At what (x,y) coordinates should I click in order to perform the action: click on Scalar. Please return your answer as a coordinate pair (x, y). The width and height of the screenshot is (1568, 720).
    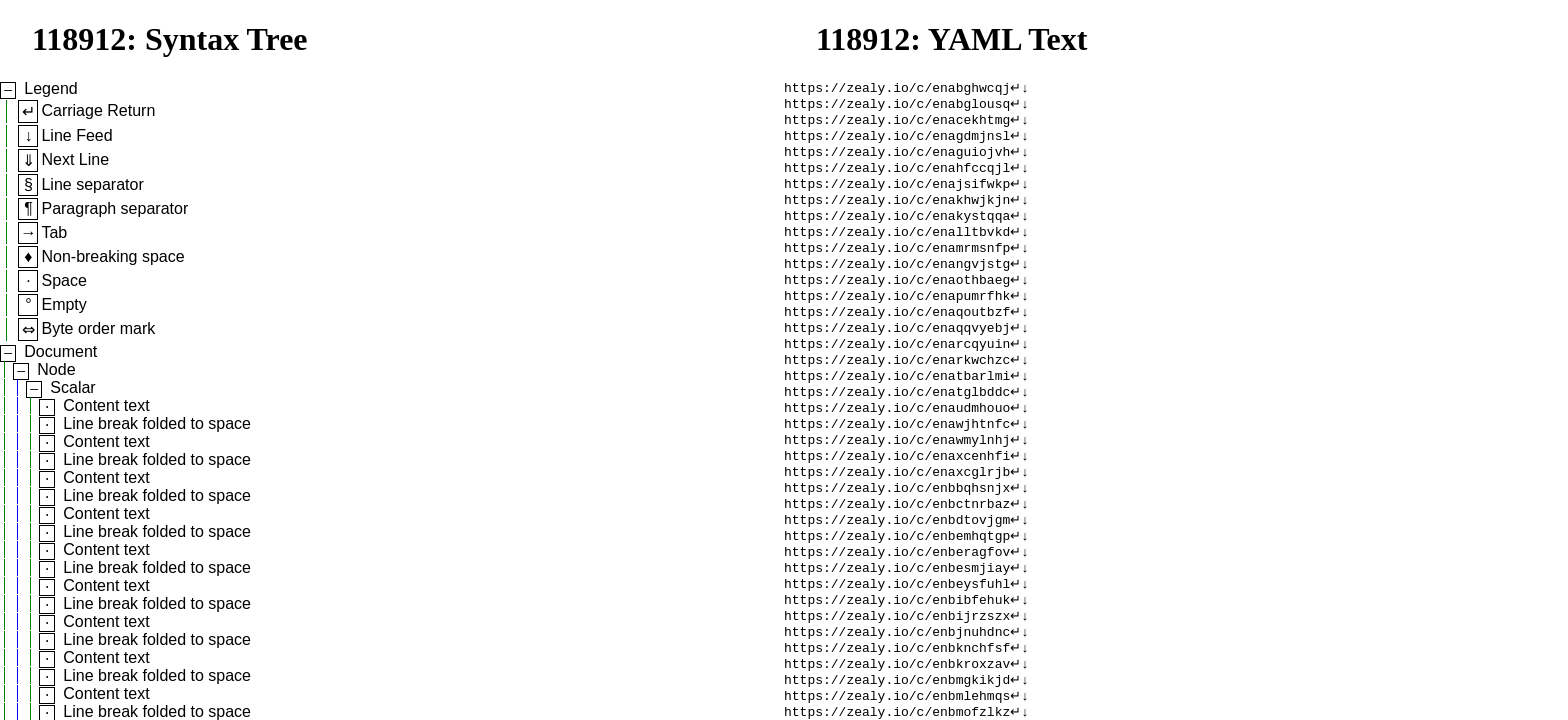
    Looking at the image, I should click on (72, 387).